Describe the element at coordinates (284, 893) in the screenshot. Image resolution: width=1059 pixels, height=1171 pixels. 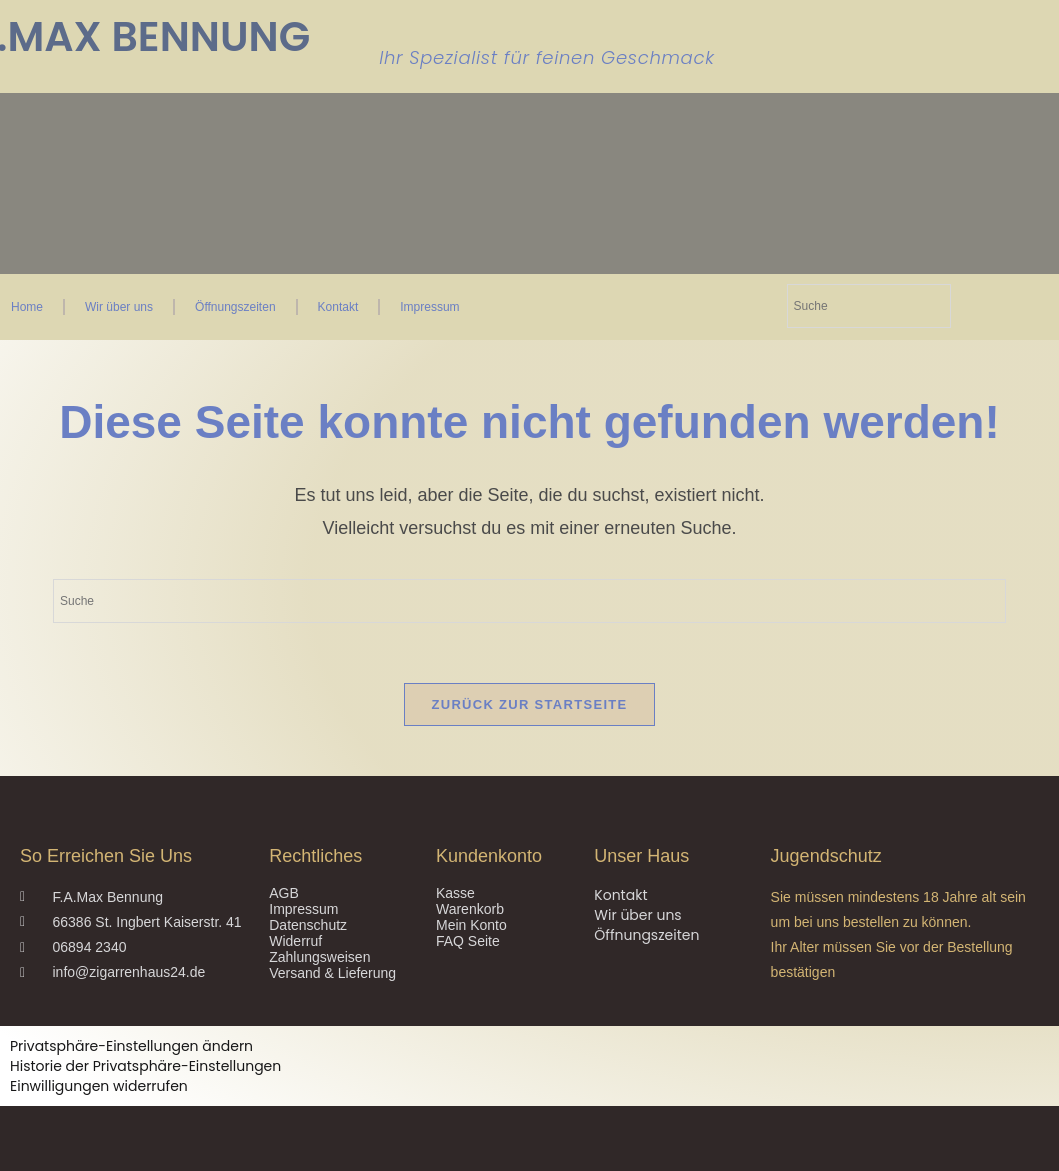
I see `AGB` at that location.